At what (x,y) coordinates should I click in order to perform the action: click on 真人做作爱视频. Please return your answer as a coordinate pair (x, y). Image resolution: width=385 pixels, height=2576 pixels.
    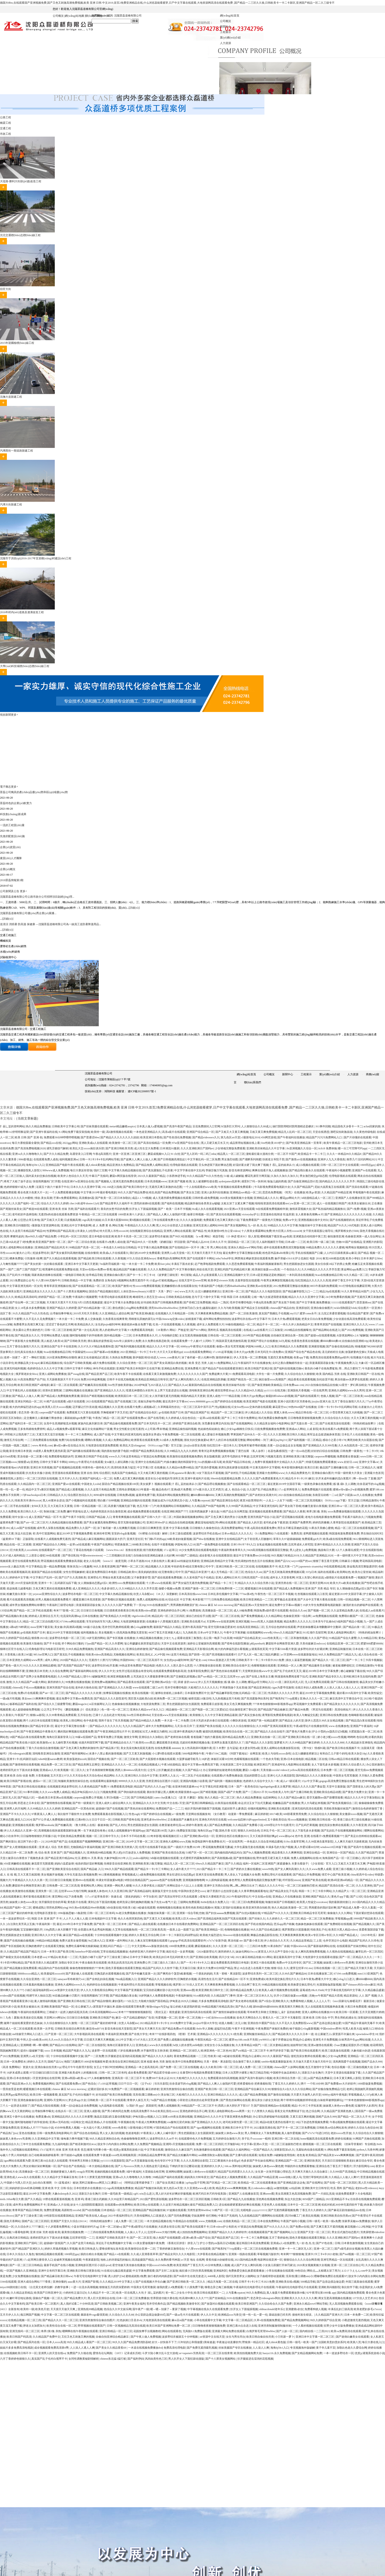
    Looking at the image, I should click on (291, 2133).